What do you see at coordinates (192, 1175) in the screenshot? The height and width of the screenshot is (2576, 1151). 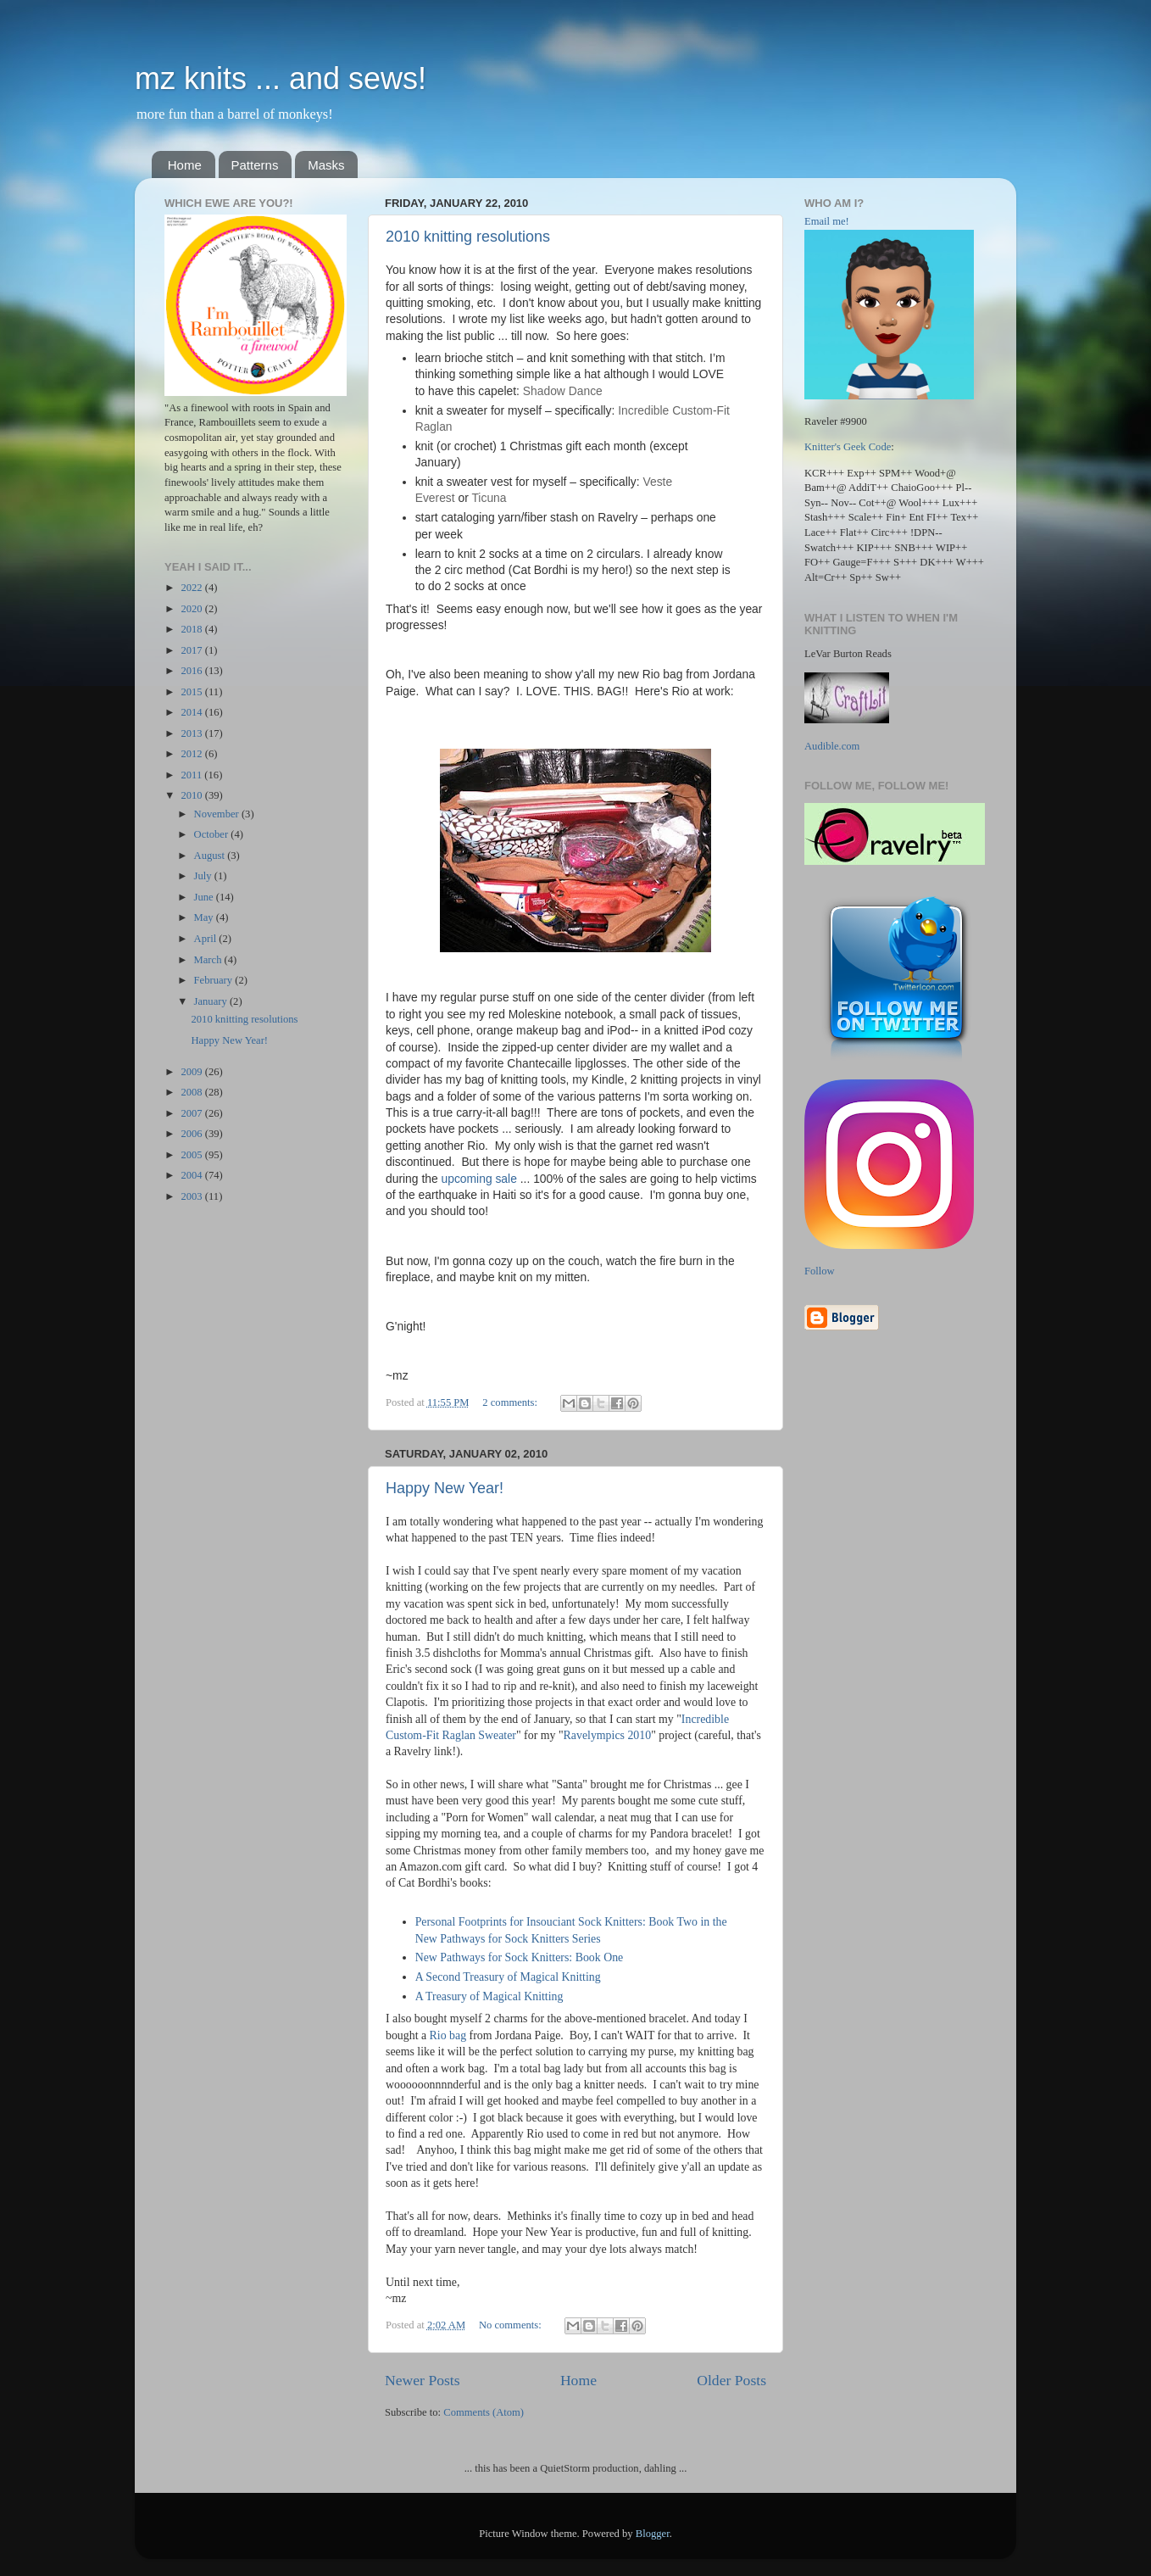 I see `2004` at bounding box center [192, 1175].